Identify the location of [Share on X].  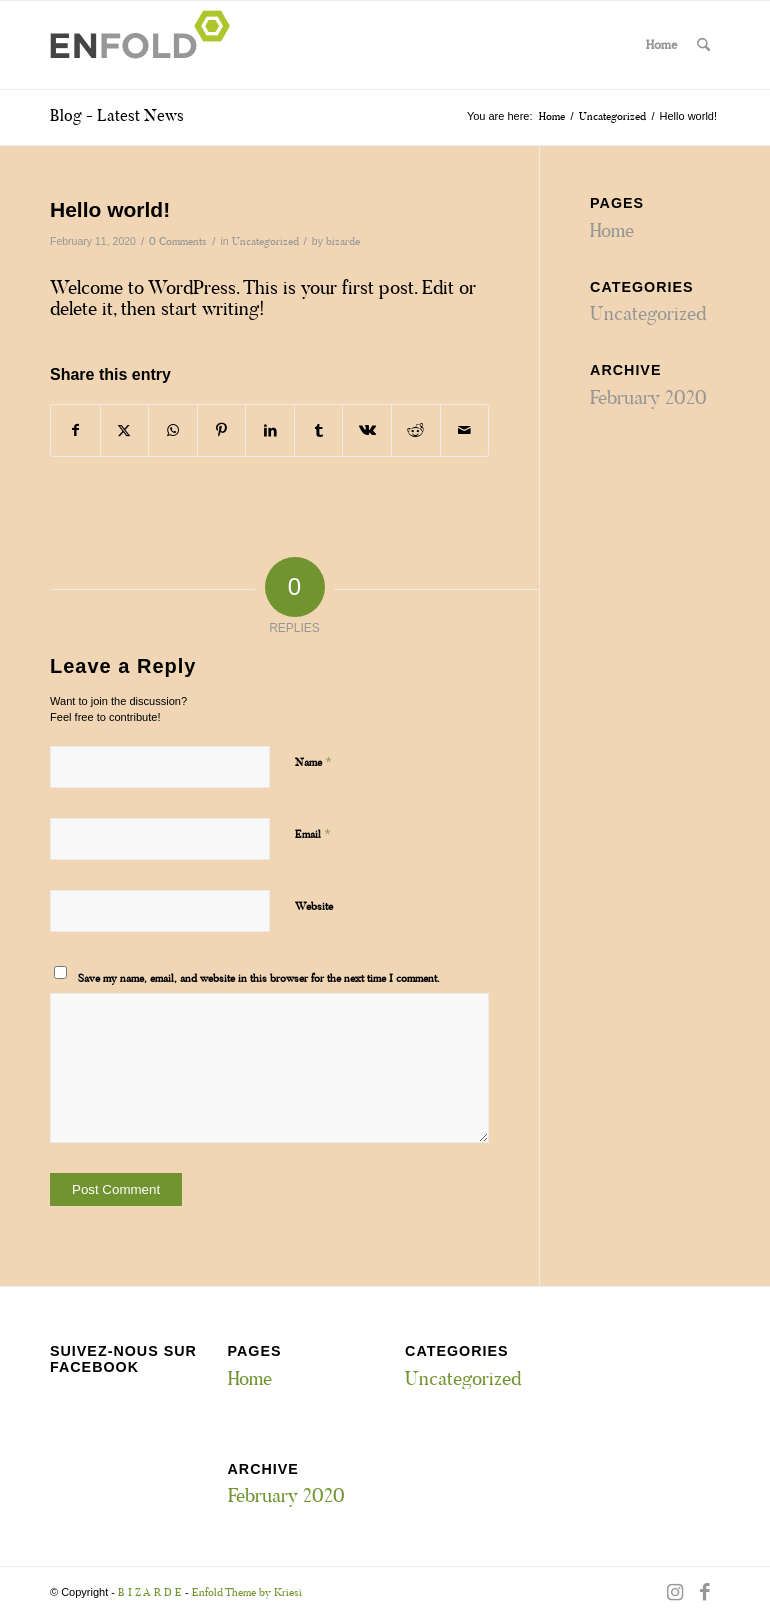
(125, 430).